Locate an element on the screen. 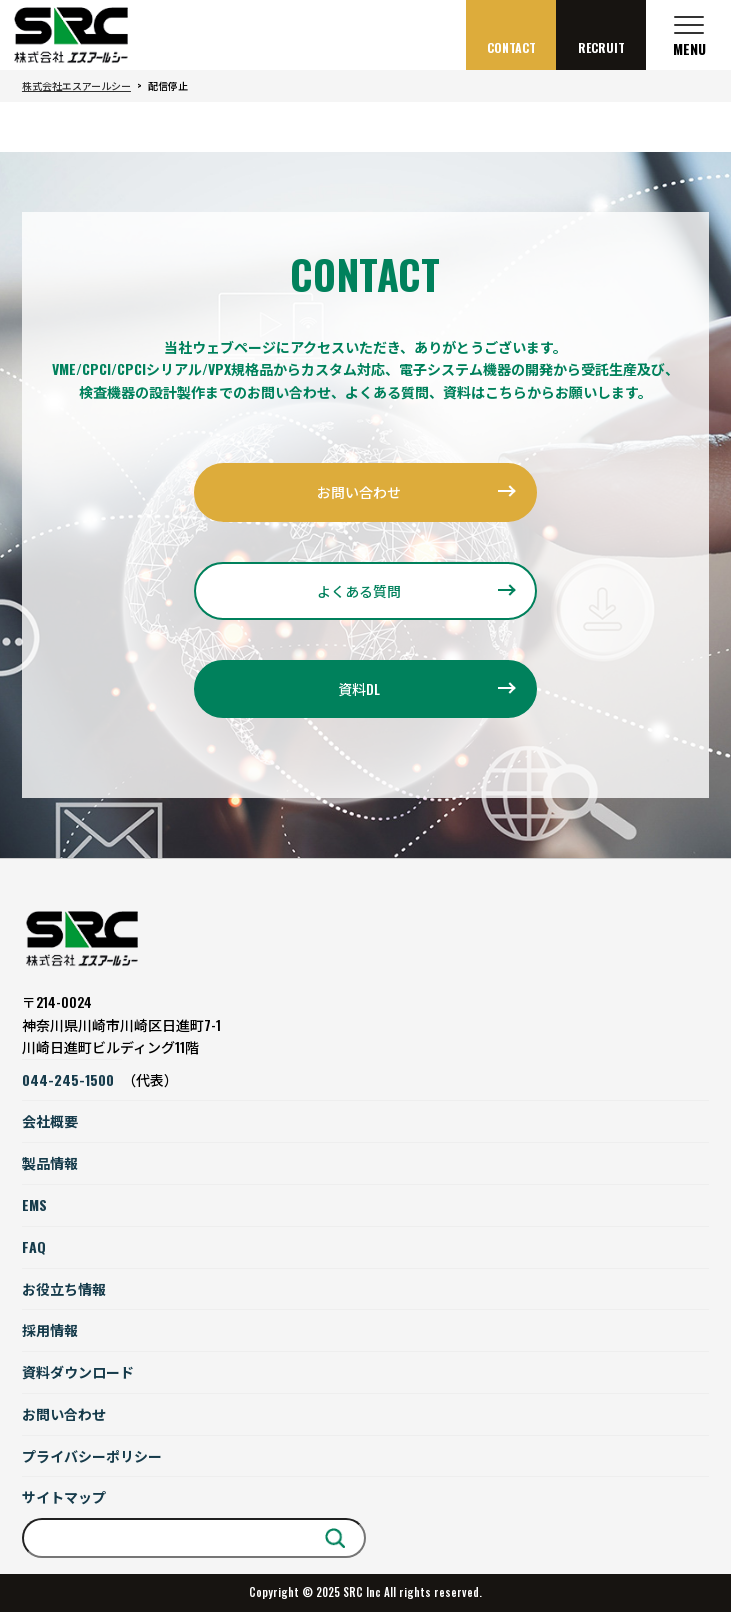  お役立ち情報 is located at coordinates (64, 1288).